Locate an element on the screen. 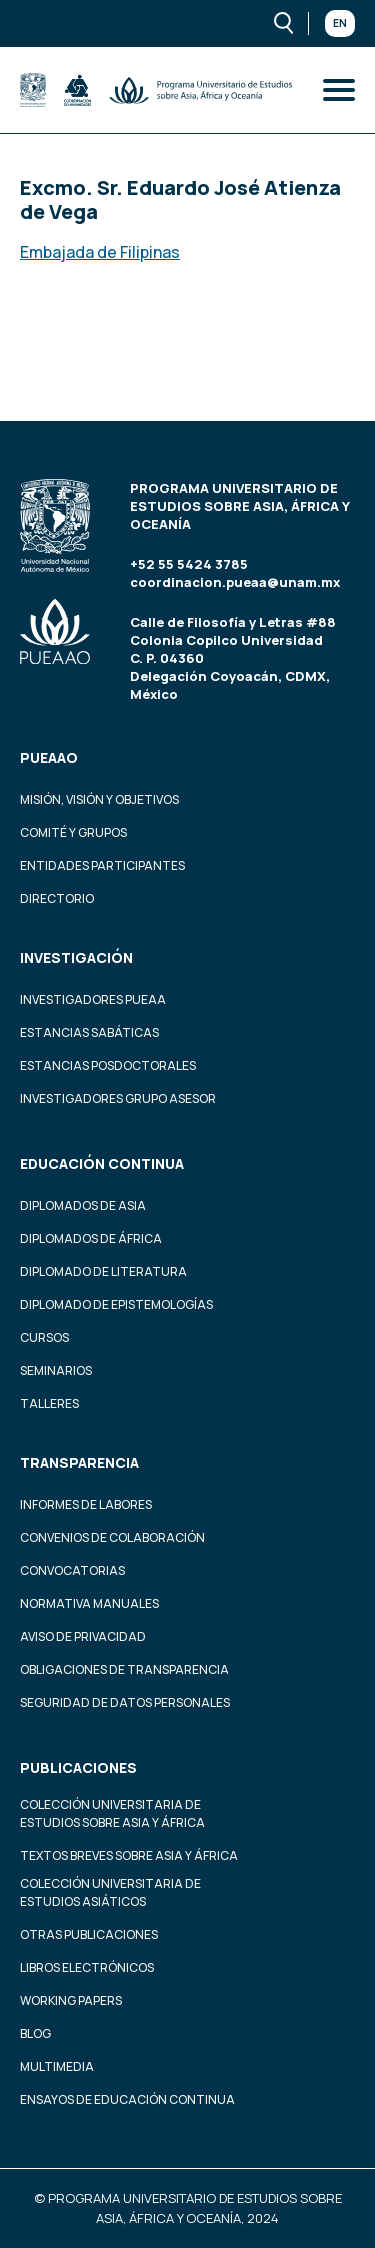  Diplomado de Epistemologías is located at coordinates (116, 1304).